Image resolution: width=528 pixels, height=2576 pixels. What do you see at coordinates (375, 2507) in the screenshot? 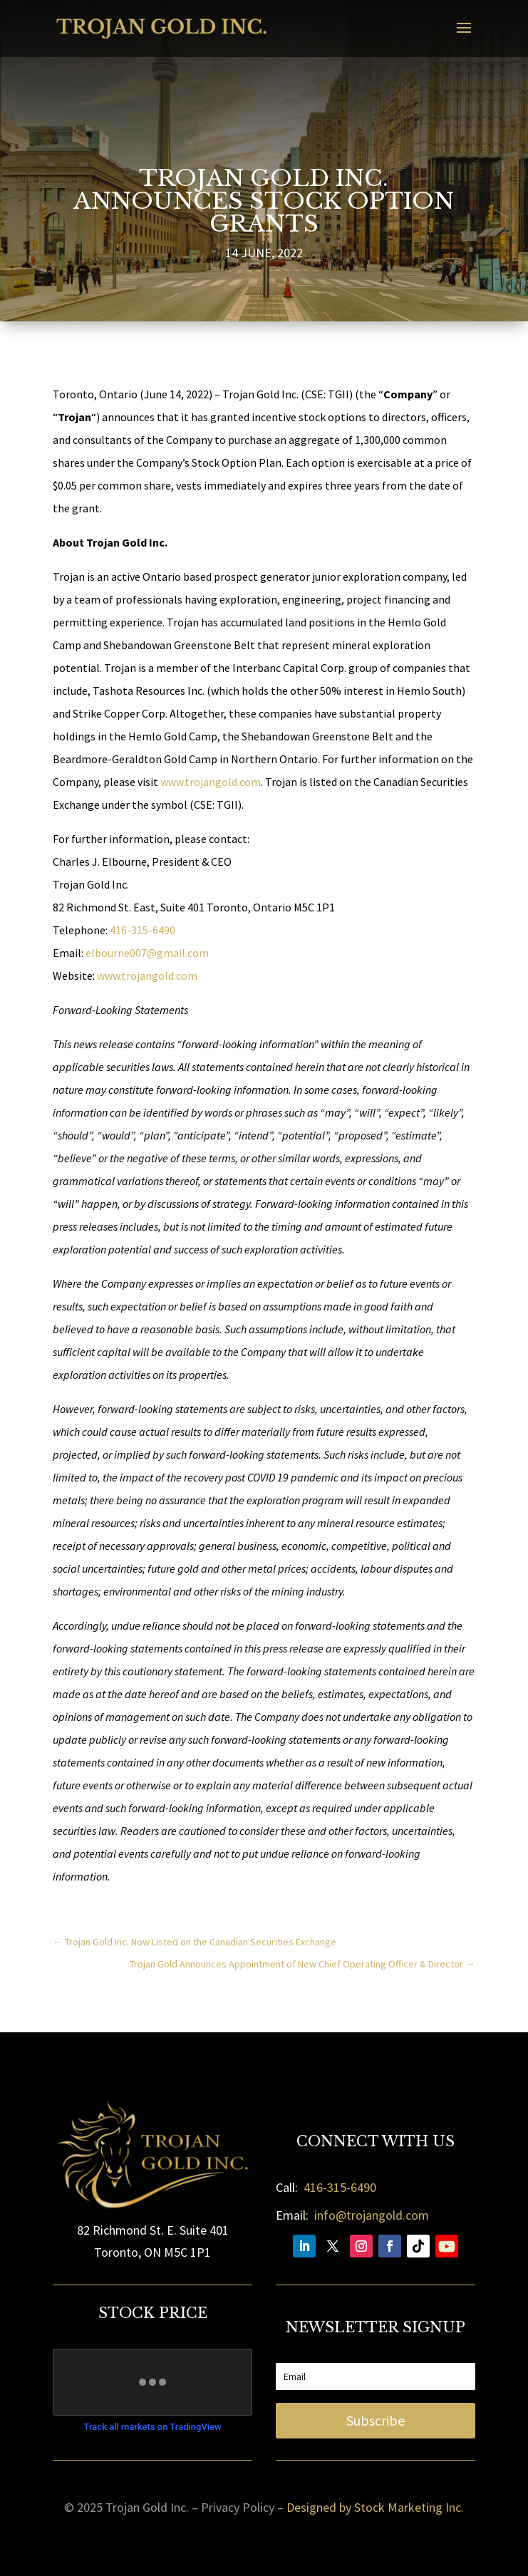
I see `Designed by Stock Marketing Inc.` at bounding box center [375, 2507].